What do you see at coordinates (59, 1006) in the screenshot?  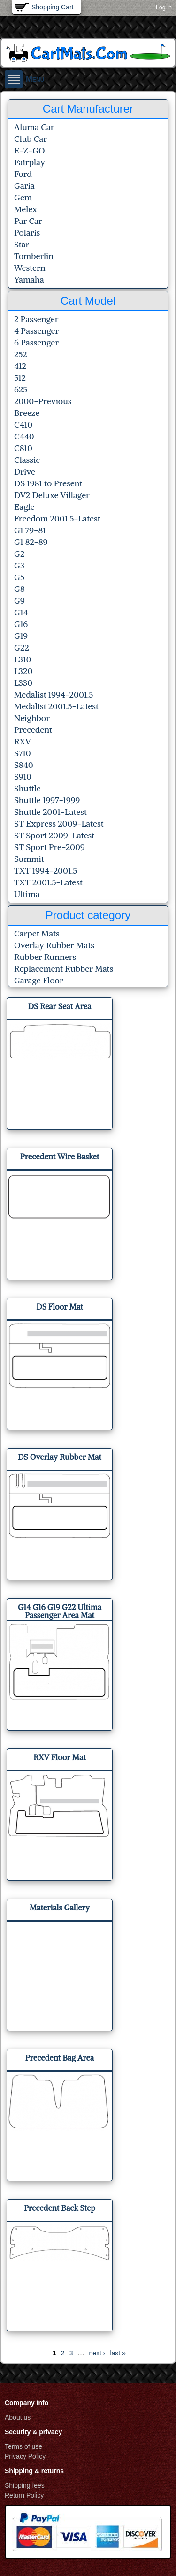 I see `DS Rear Seat Area` at bounding box center [59, 1006].